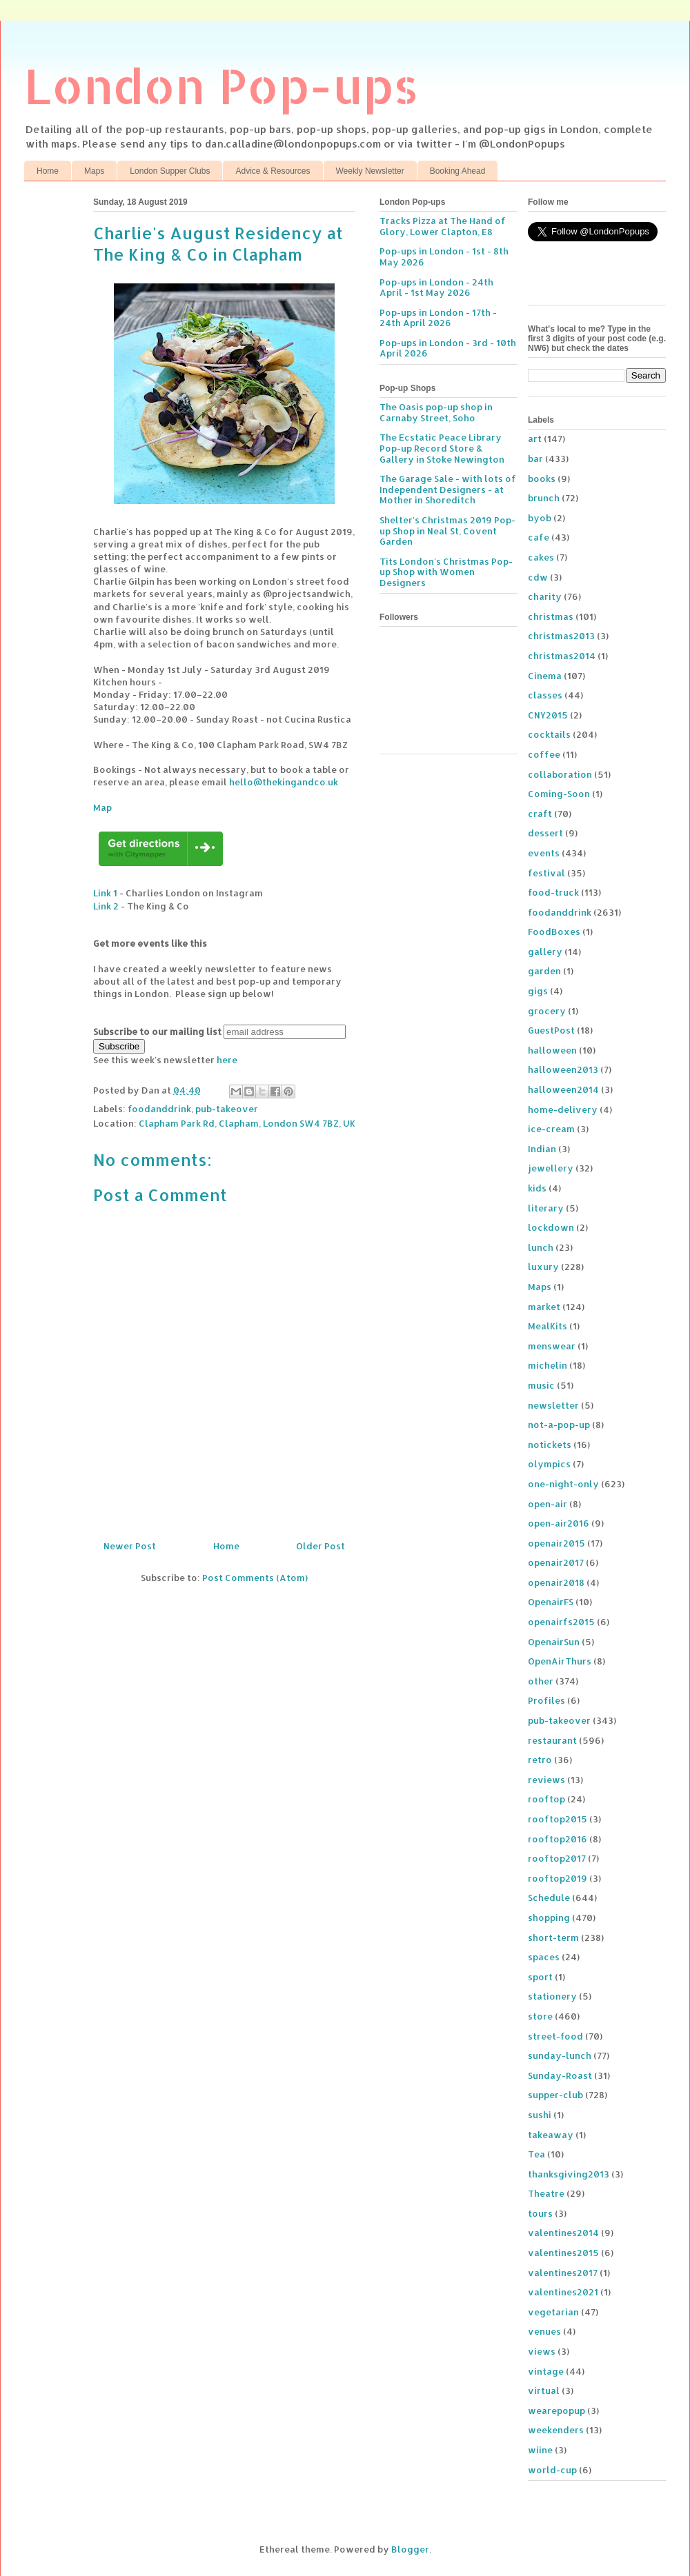  What do you see at coordinates (549, 1463) in the screenshot?
I see `olympics` at bounding box center [549, 1463].